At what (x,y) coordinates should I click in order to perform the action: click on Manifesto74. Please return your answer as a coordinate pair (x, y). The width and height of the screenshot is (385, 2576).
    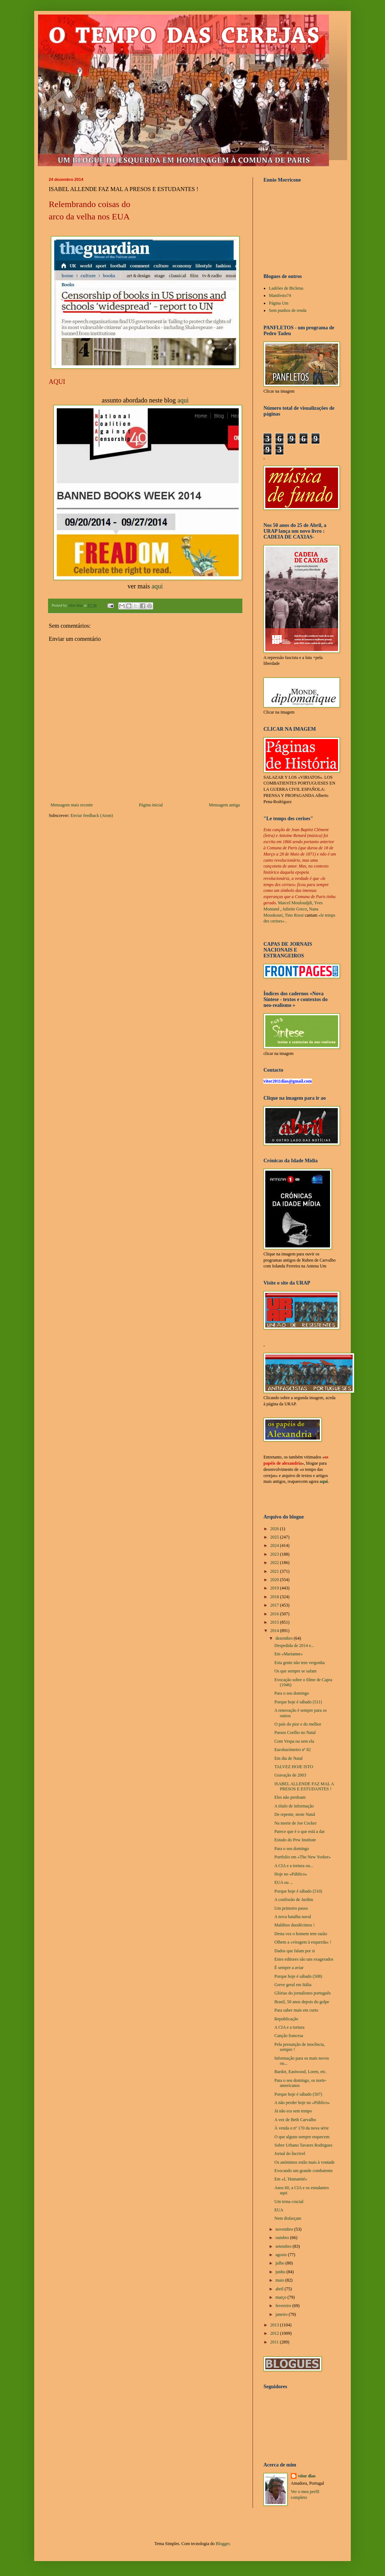
    Looking at the image, I should click on (280, 295).